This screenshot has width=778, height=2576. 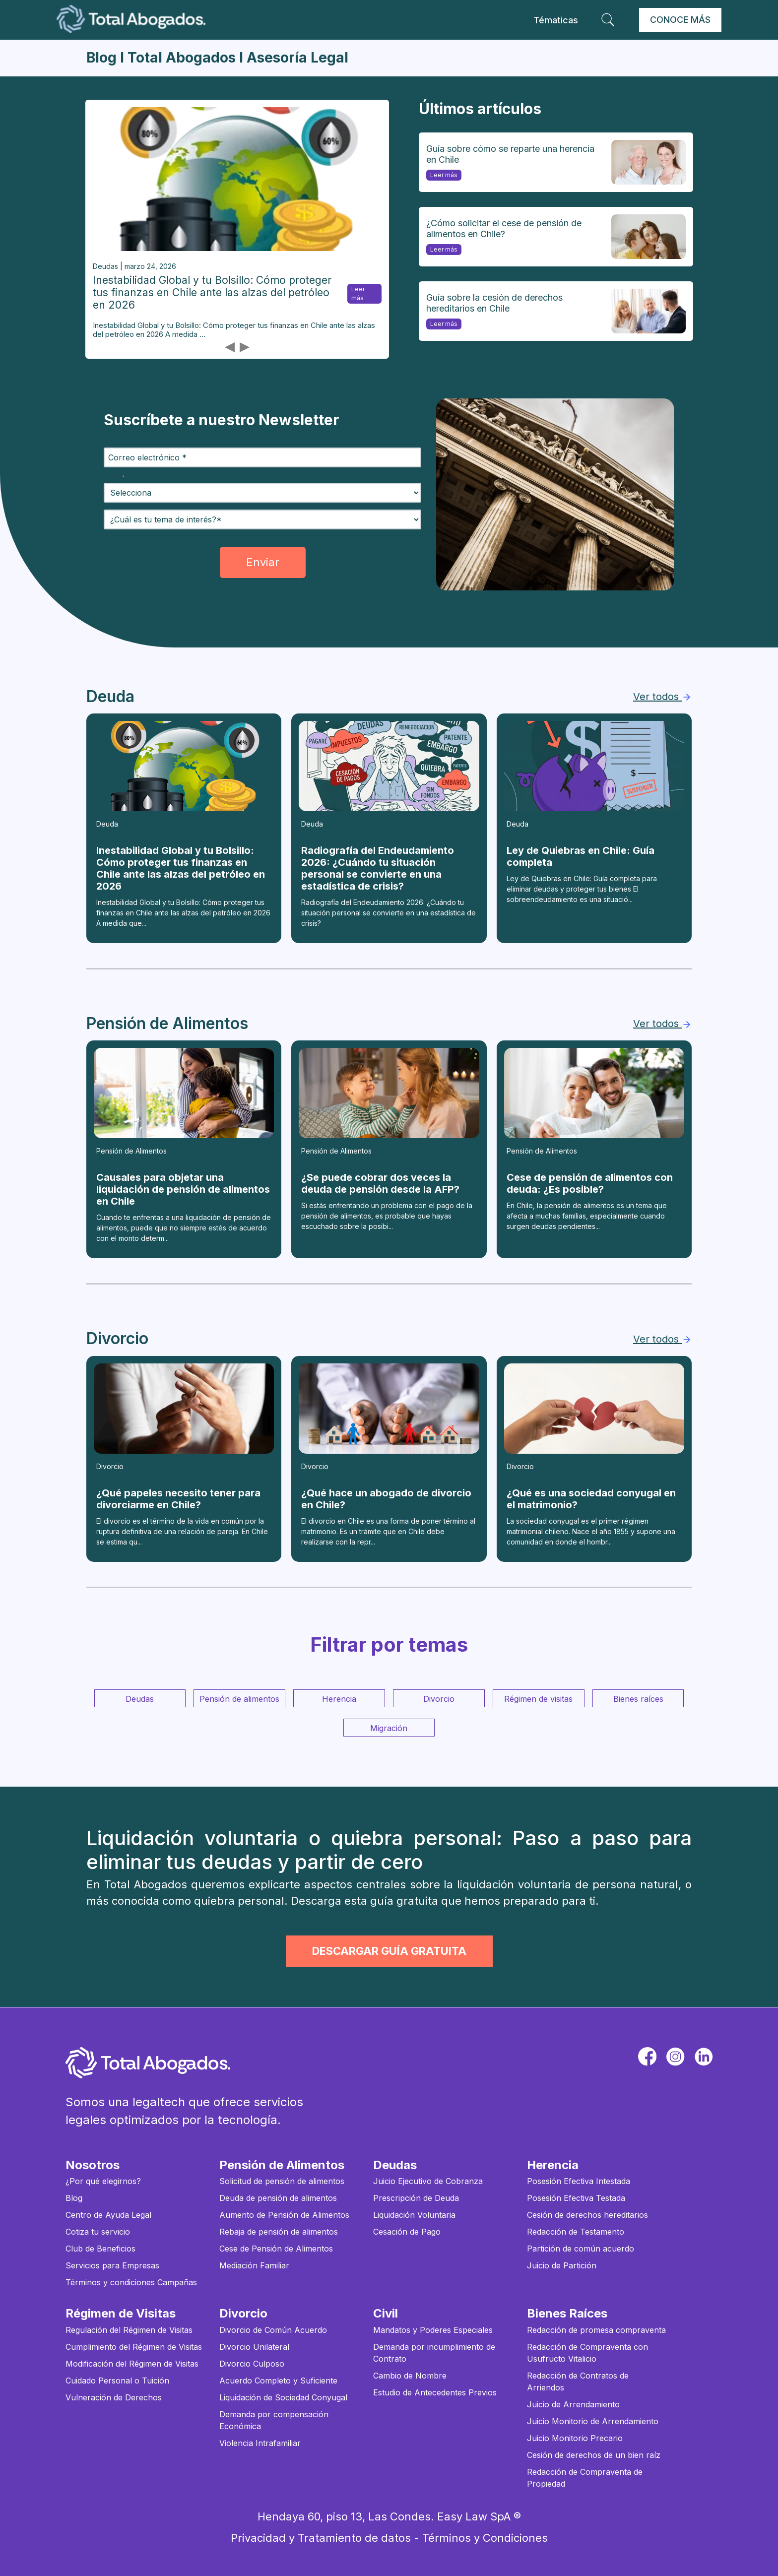 What do you see at coordinates (441, 324) in the screenshot?
I see `Leer más [Guía sobre la cesión de derechos hereditarios en Chile]` at bounding box center [441, 324].